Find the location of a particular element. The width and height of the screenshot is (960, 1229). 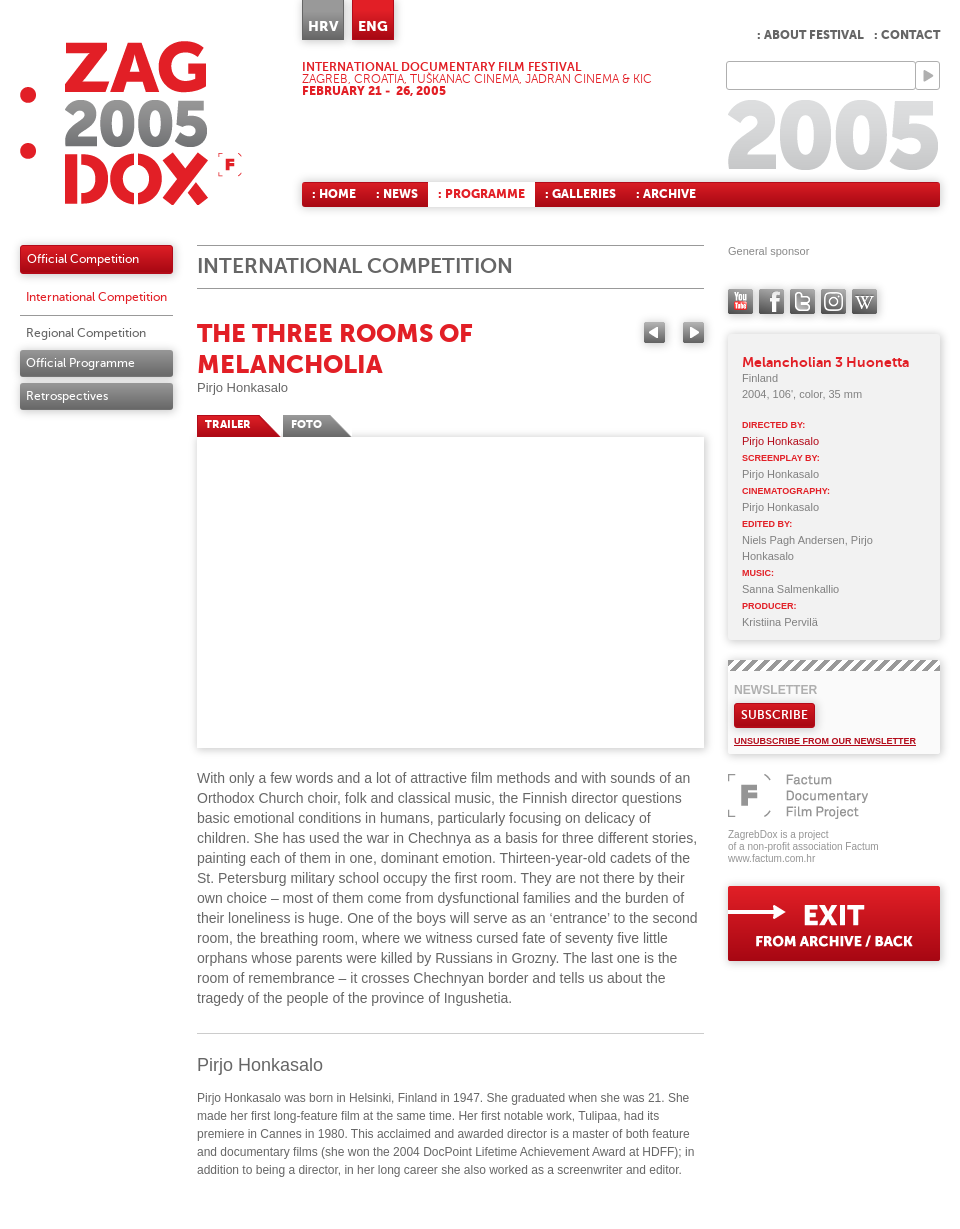

Unsubscribe from our newsletter is located at coordinates (825, 741).